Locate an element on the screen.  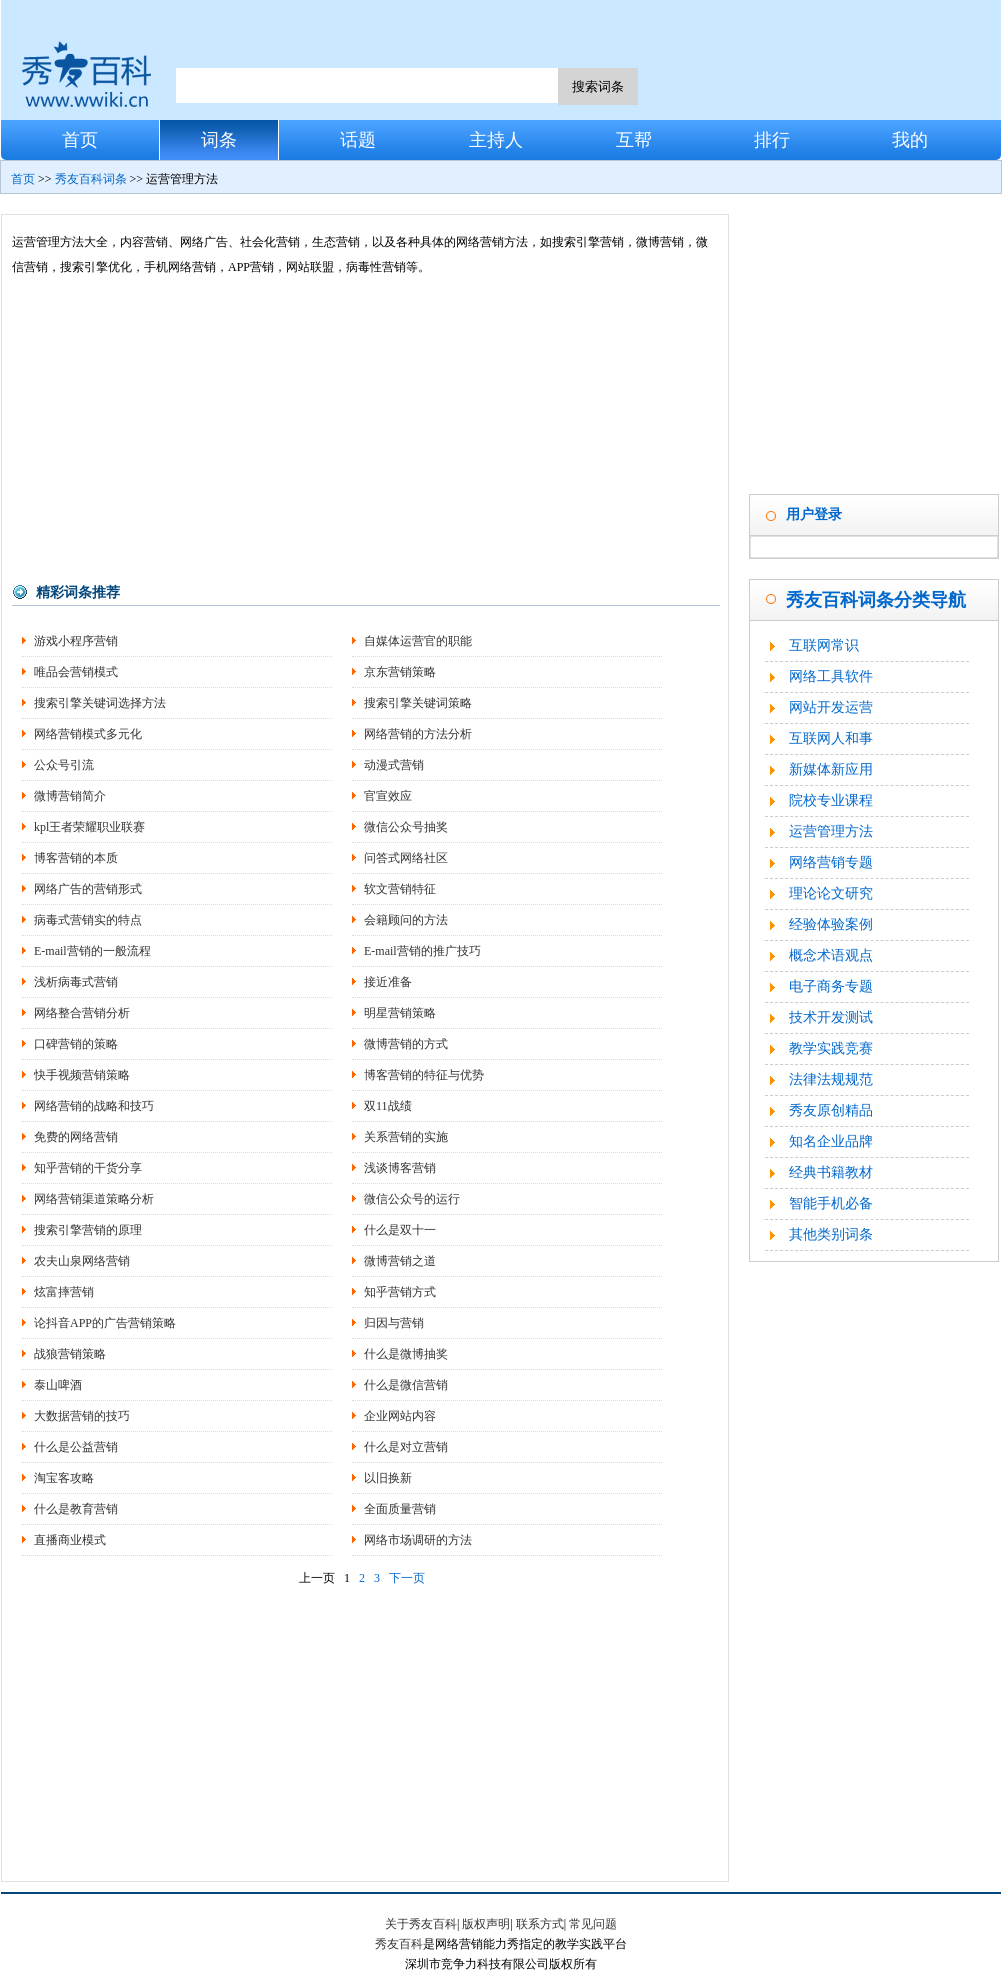
口碑营销的策略 is located at coordinates (76, 1044).